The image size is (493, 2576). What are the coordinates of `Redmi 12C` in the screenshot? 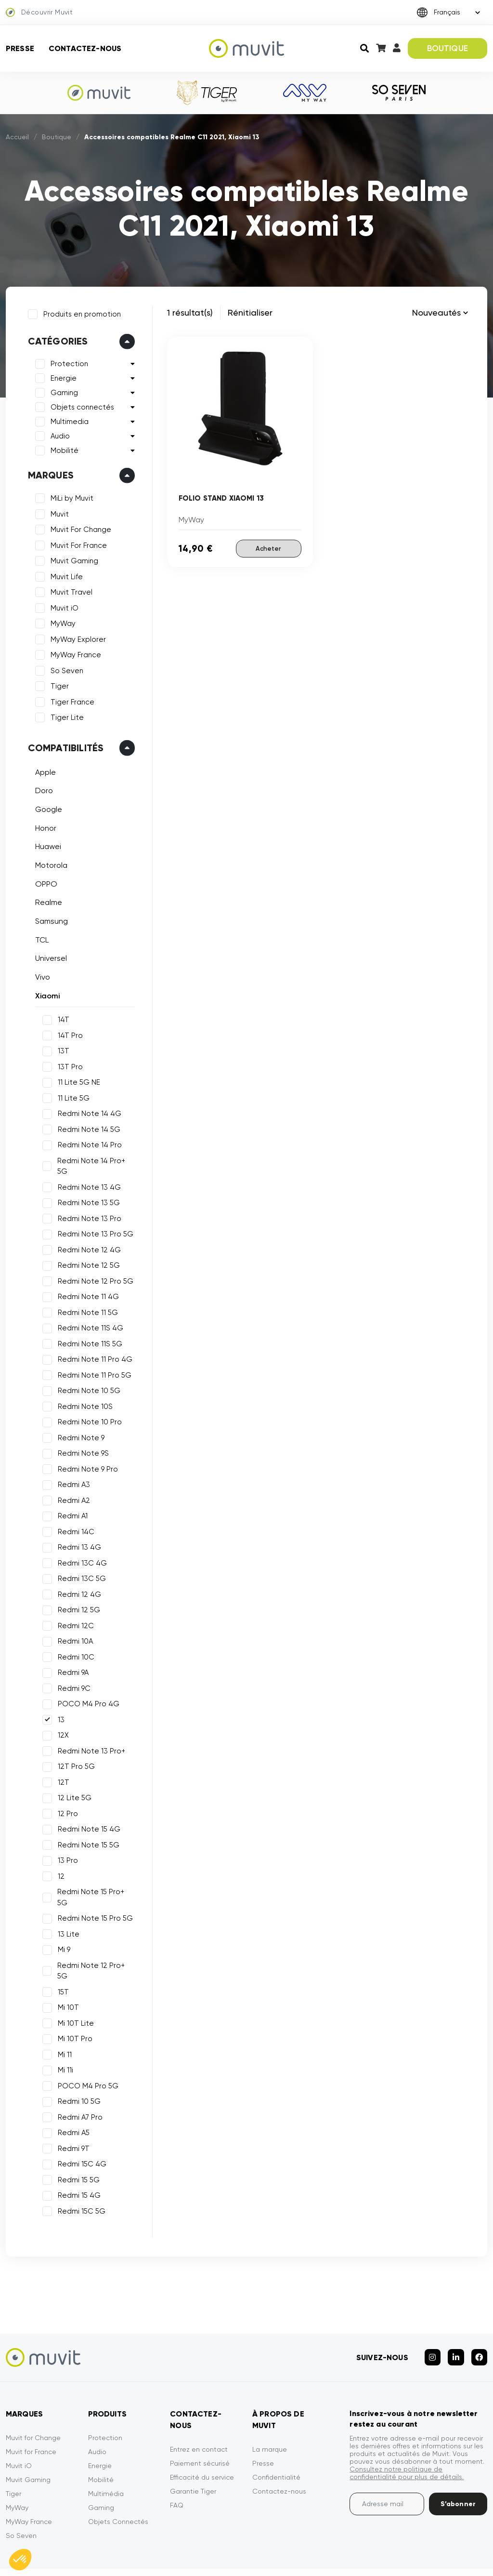 It's located at (73, 1612).